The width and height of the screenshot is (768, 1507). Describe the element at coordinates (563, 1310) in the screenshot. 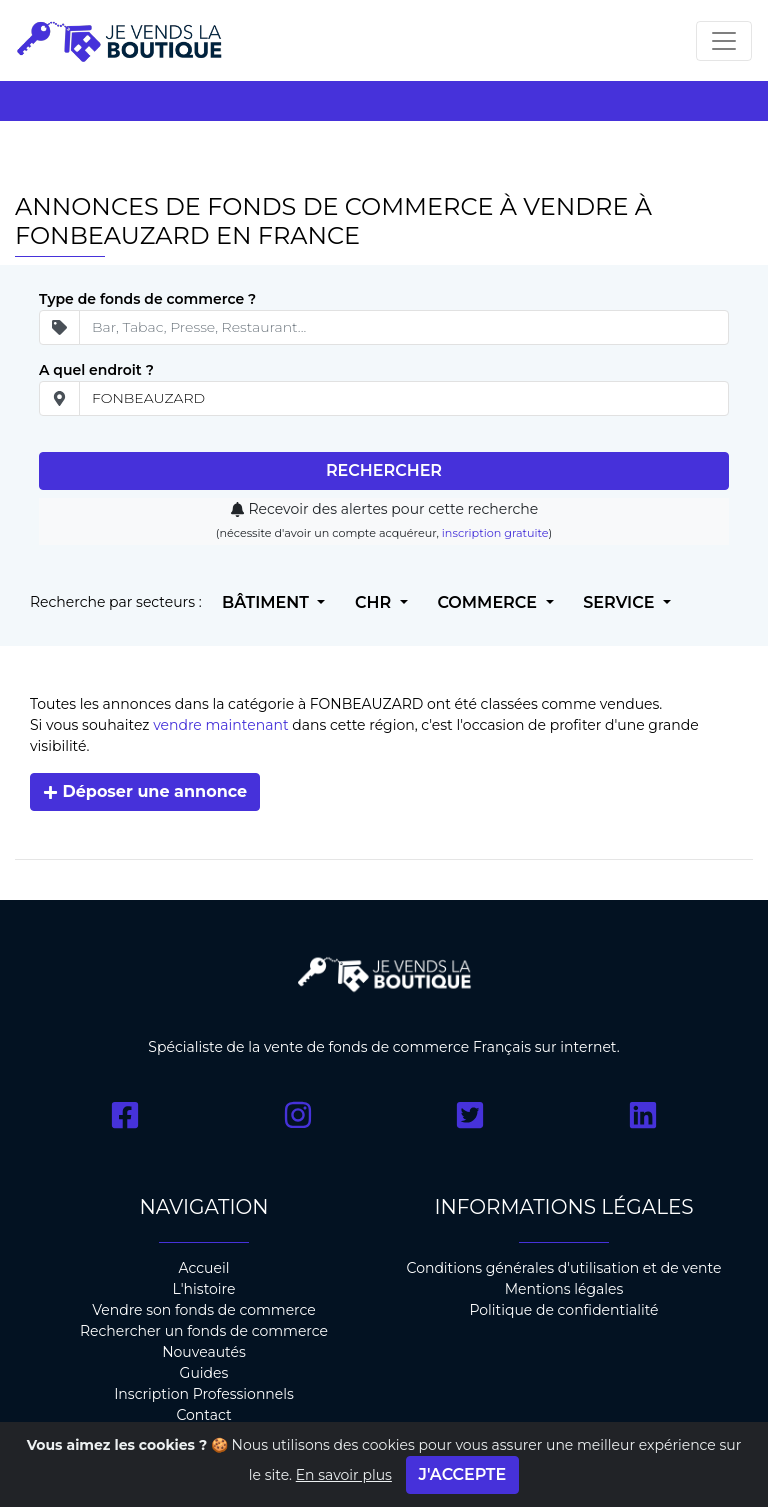

I see `Politique de confidentialité` at that location.